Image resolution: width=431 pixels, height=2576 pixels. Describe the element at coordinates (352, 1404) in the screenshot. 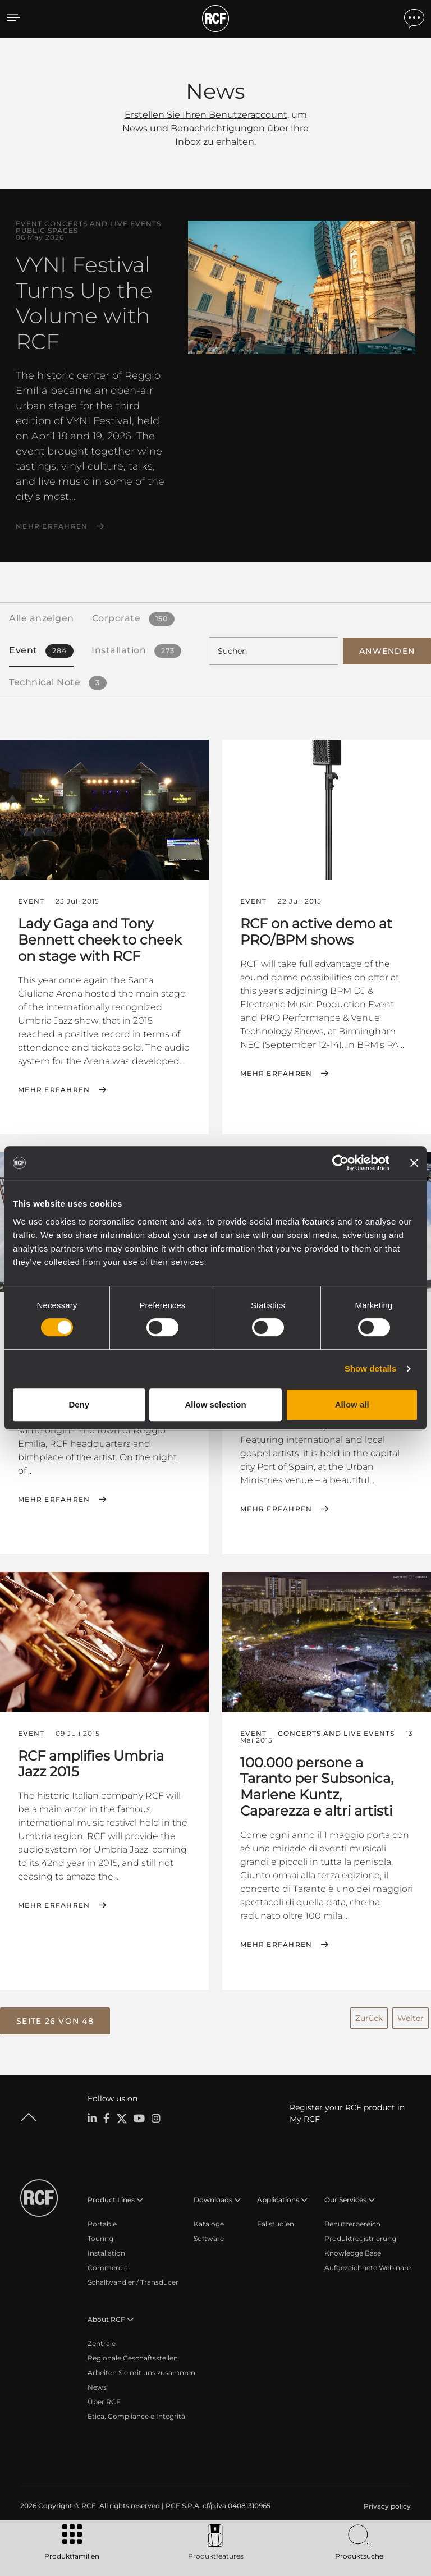

I see `Allow all` at that location.